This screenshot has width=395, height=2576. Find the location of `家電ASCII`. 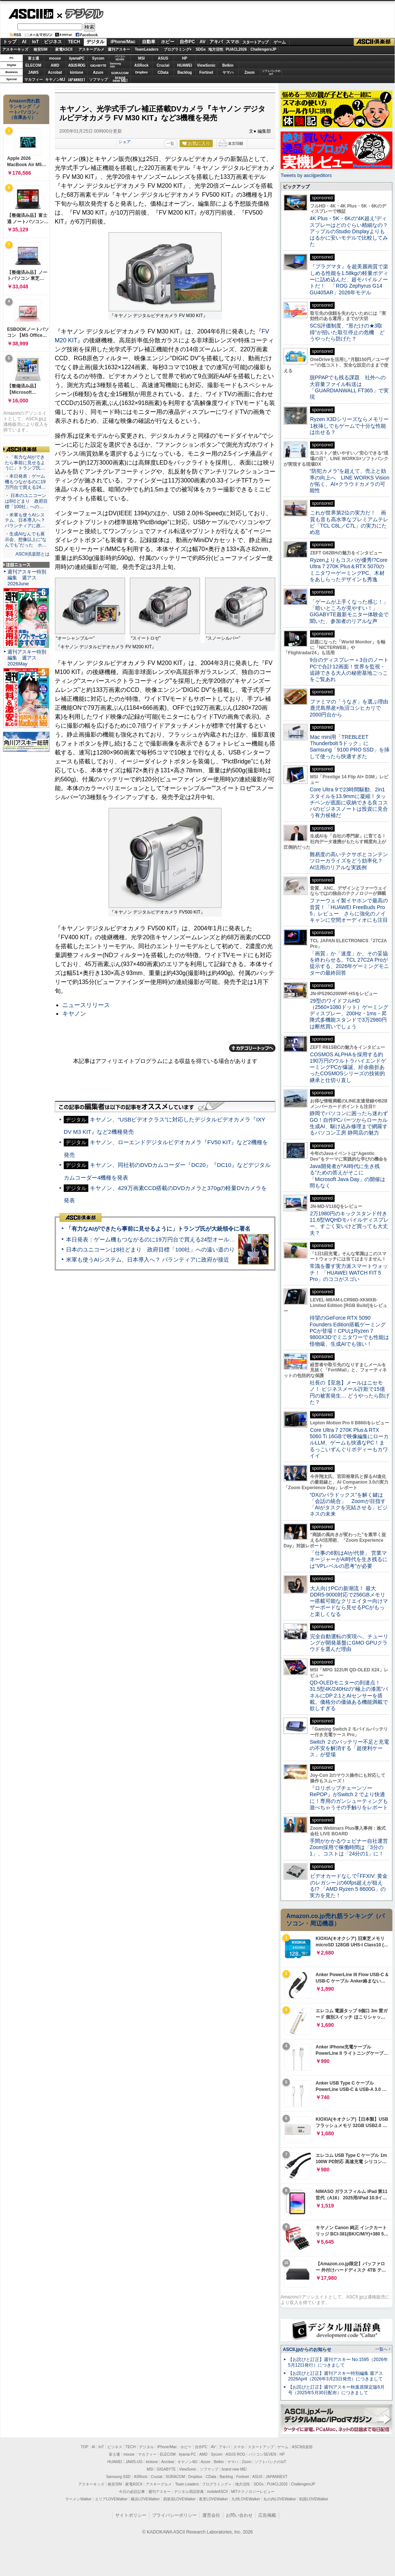

家電ASCII is located at coordinates (64, 49).